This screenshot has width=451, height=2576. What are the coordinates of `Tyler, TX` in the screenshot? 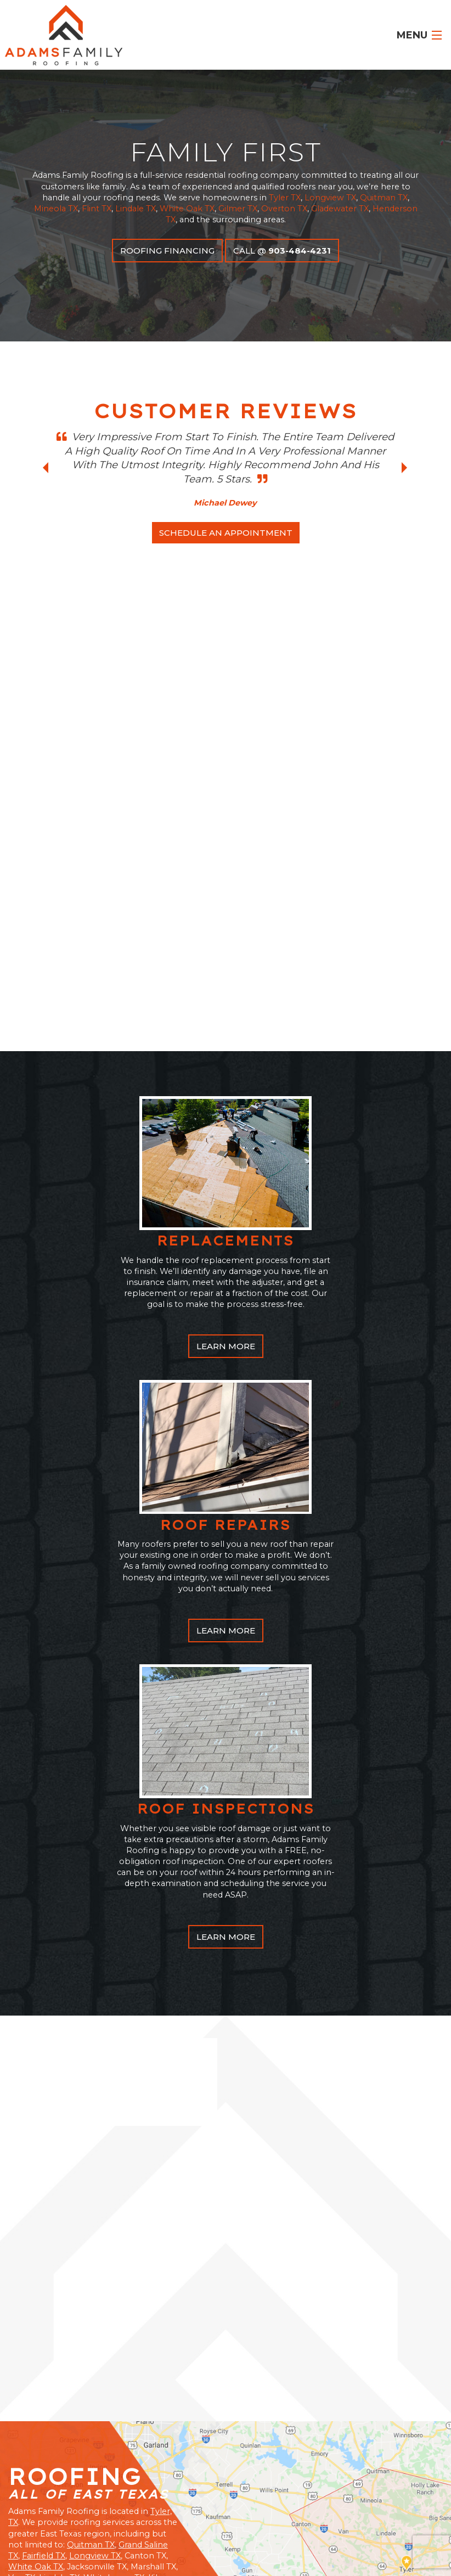 It's located at (420, 2489).